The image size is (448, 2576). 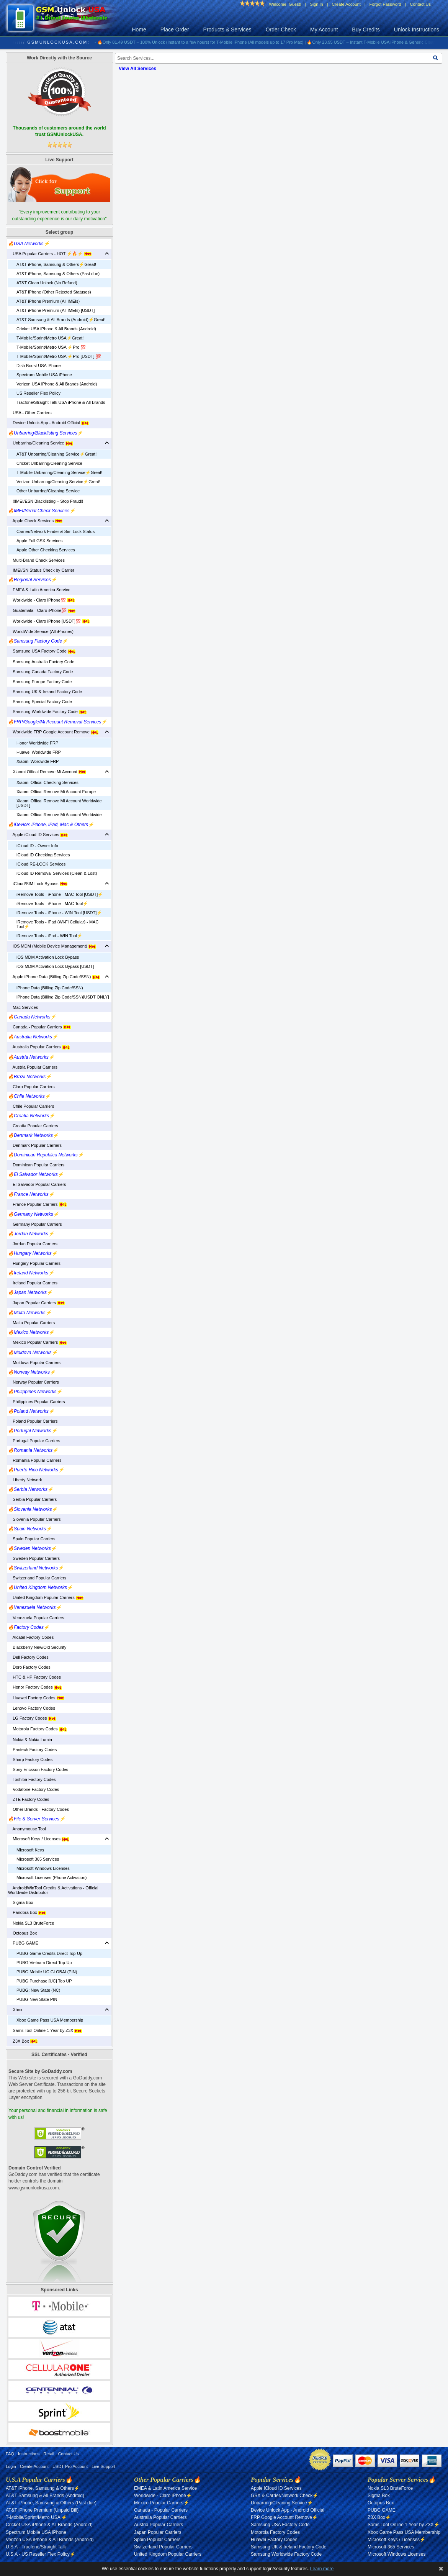 What do you see at coordinates (40, 2554) in the screenshot?
I see `U.S.A - US Reseller Flex Policy⚡` at bounding box center [40, 2554].